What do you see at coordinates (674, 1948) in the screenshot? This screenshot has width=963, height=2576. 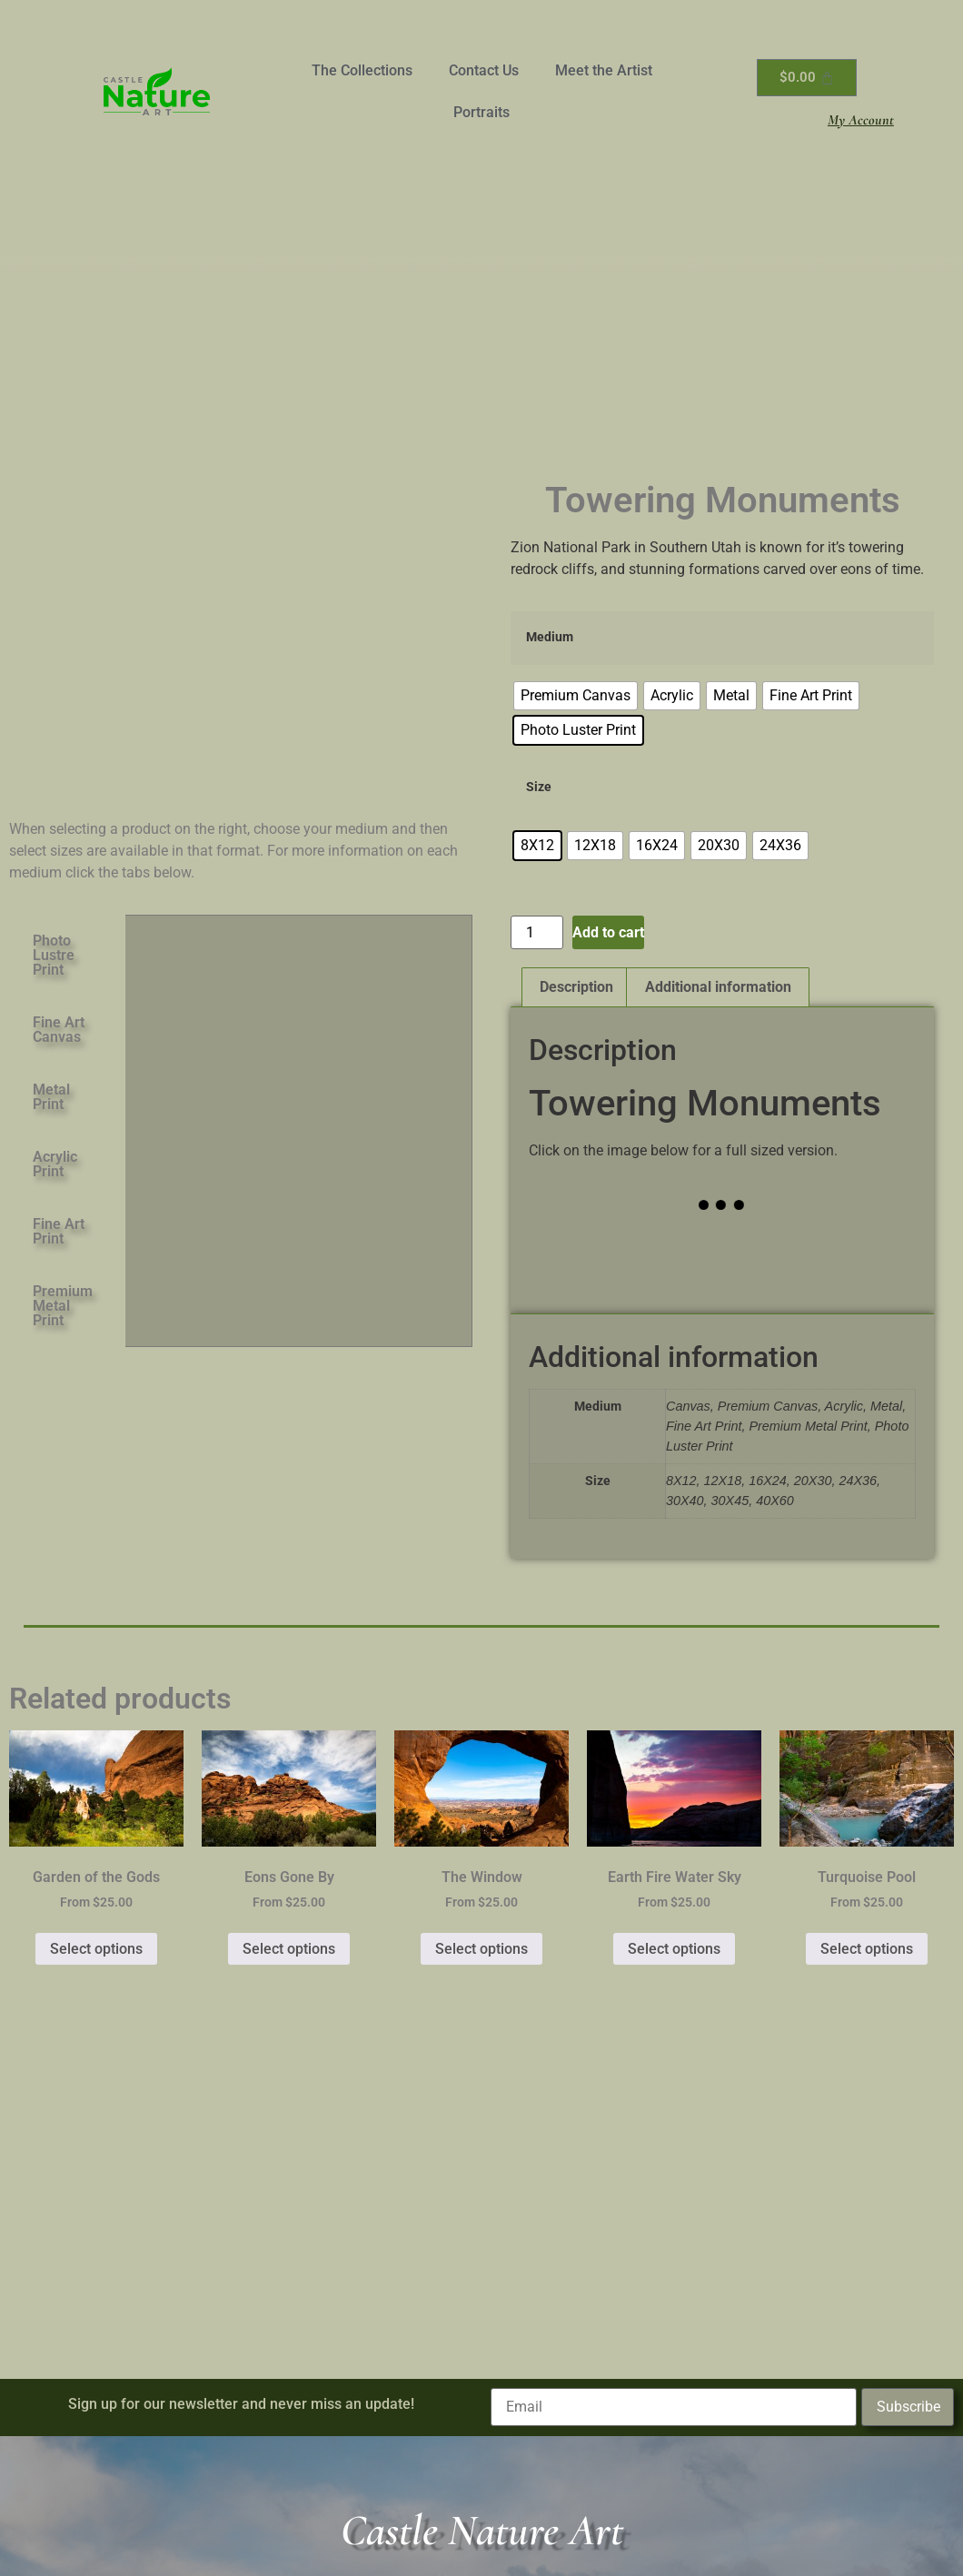 I see `Select options [Select options for “Earth Fire Water Sky”]` at bounding box center [674, 1948].